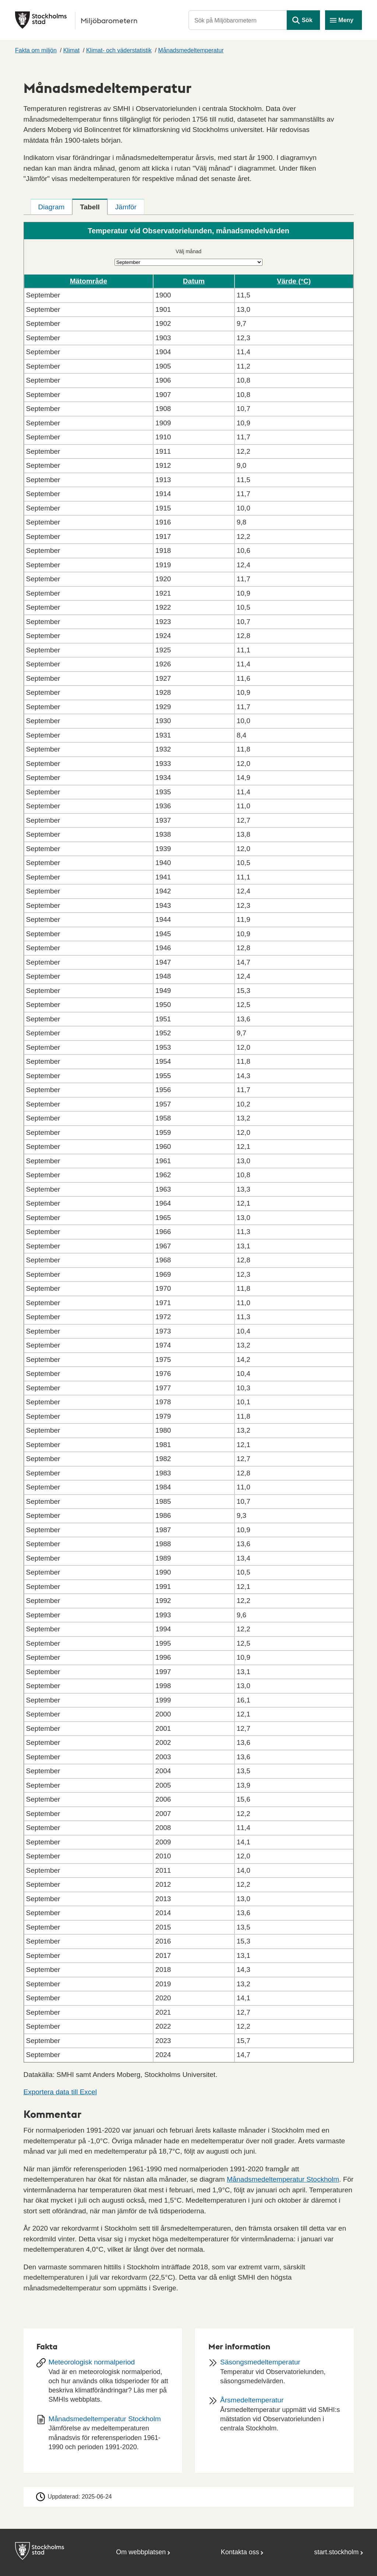 The height and width of the screenshot is (2576, 377). What do you see at coordinates (188, 251) in the screenshot?
I see `Välj månad` at bounding box center [188, 251].